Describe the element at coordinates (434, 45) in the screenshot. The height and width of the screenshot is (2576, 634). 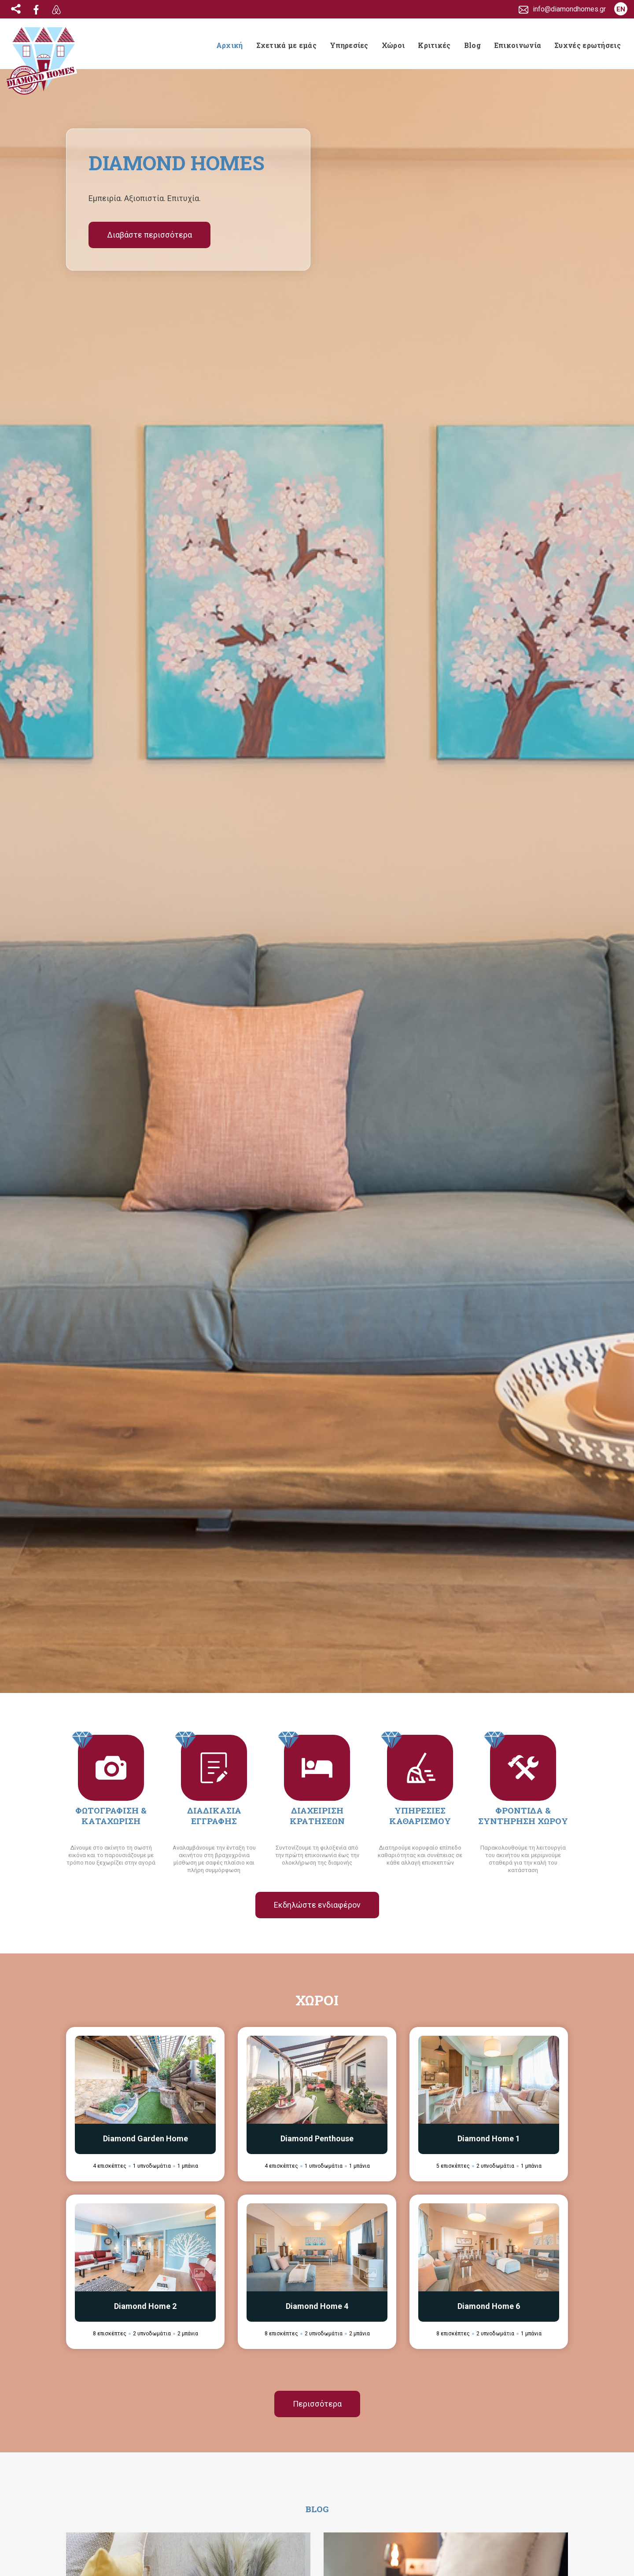
I see `Κριτικές` at that location.